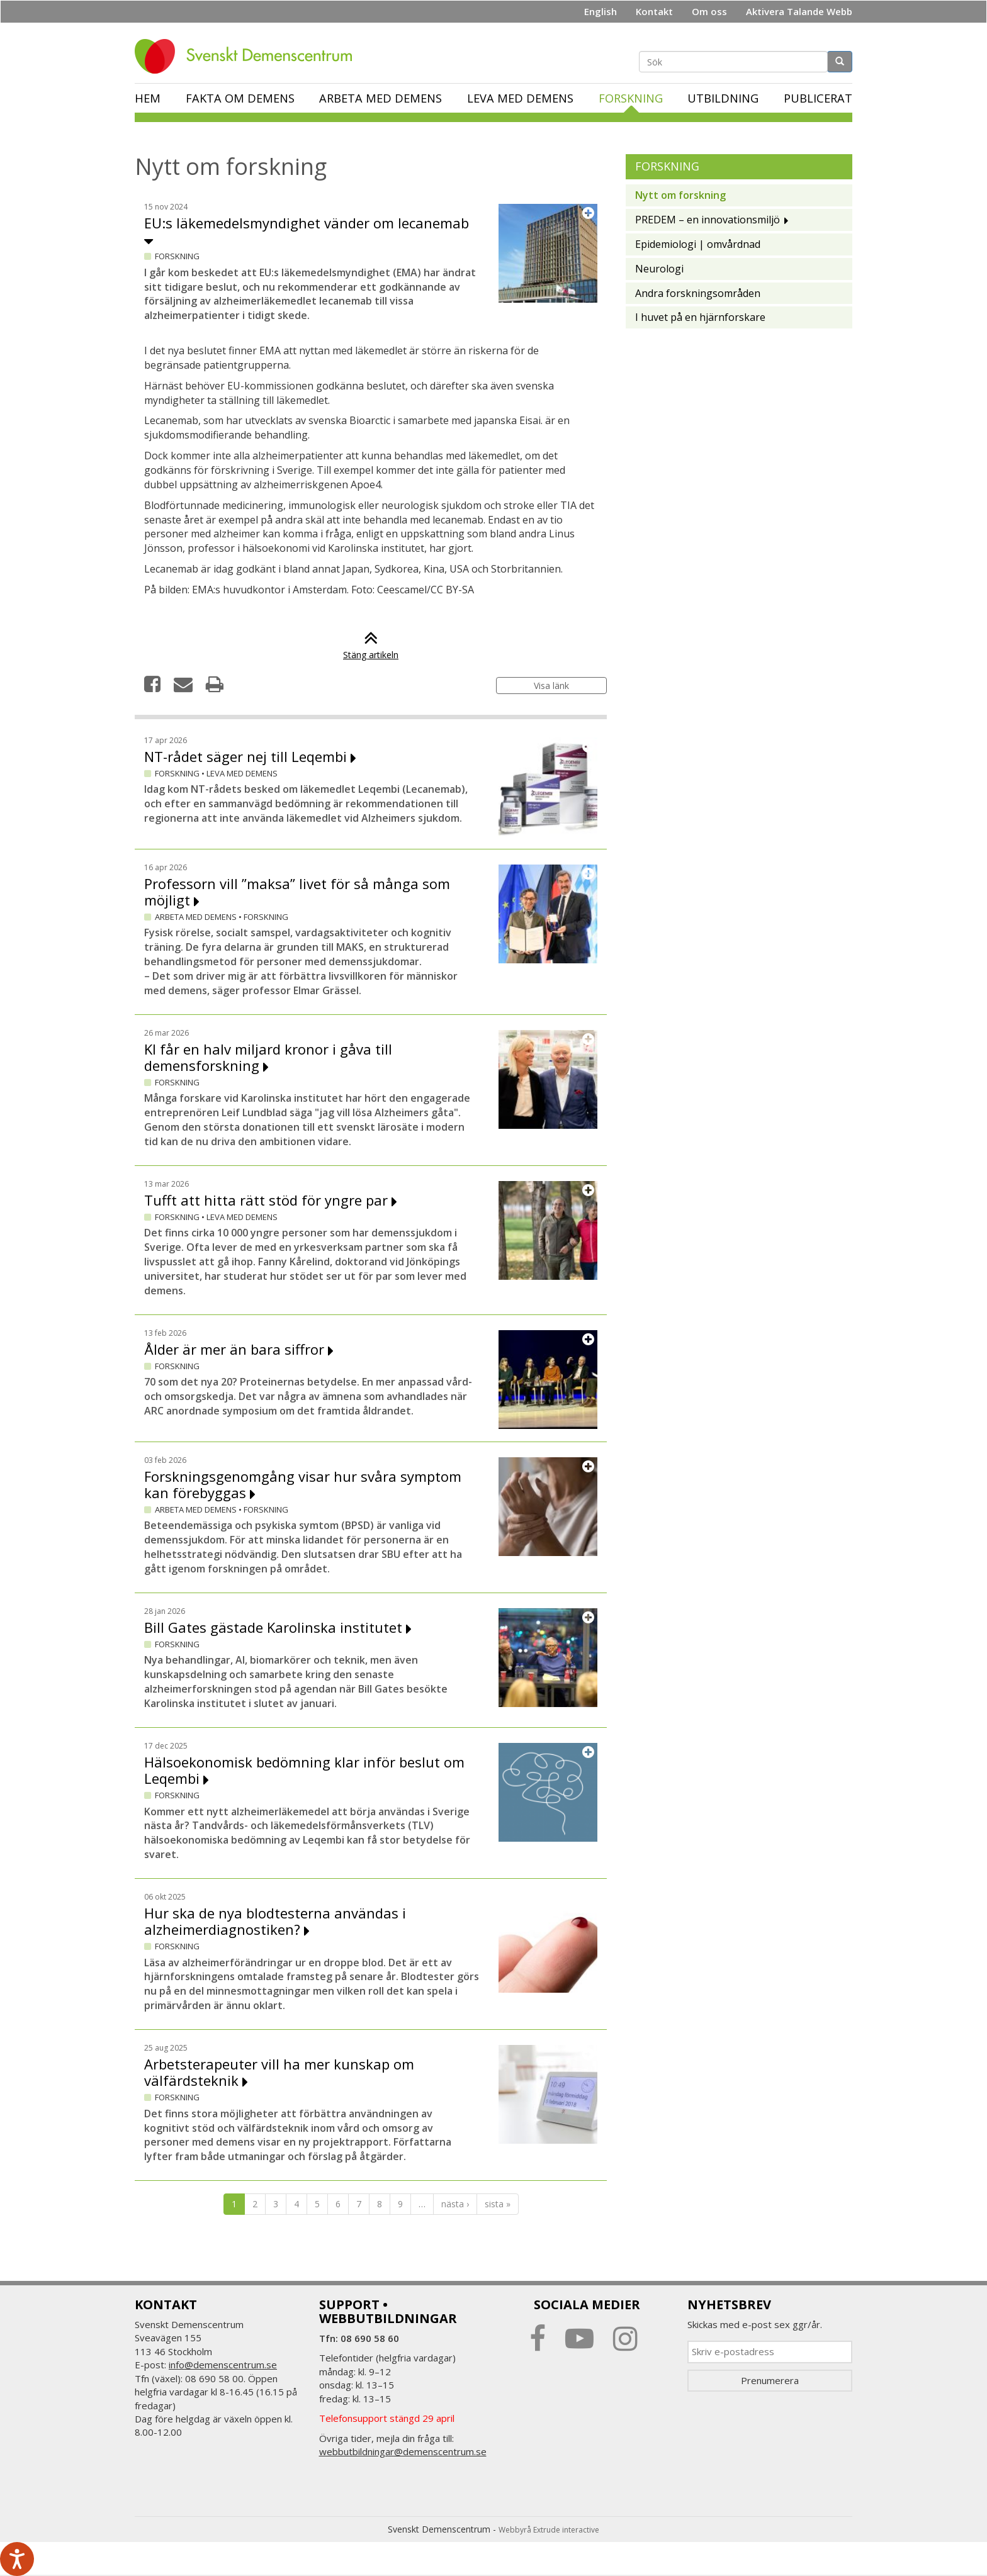  Describe the element at coordinates (497, 2204) in the screenshot. I see `sista »` at that location.